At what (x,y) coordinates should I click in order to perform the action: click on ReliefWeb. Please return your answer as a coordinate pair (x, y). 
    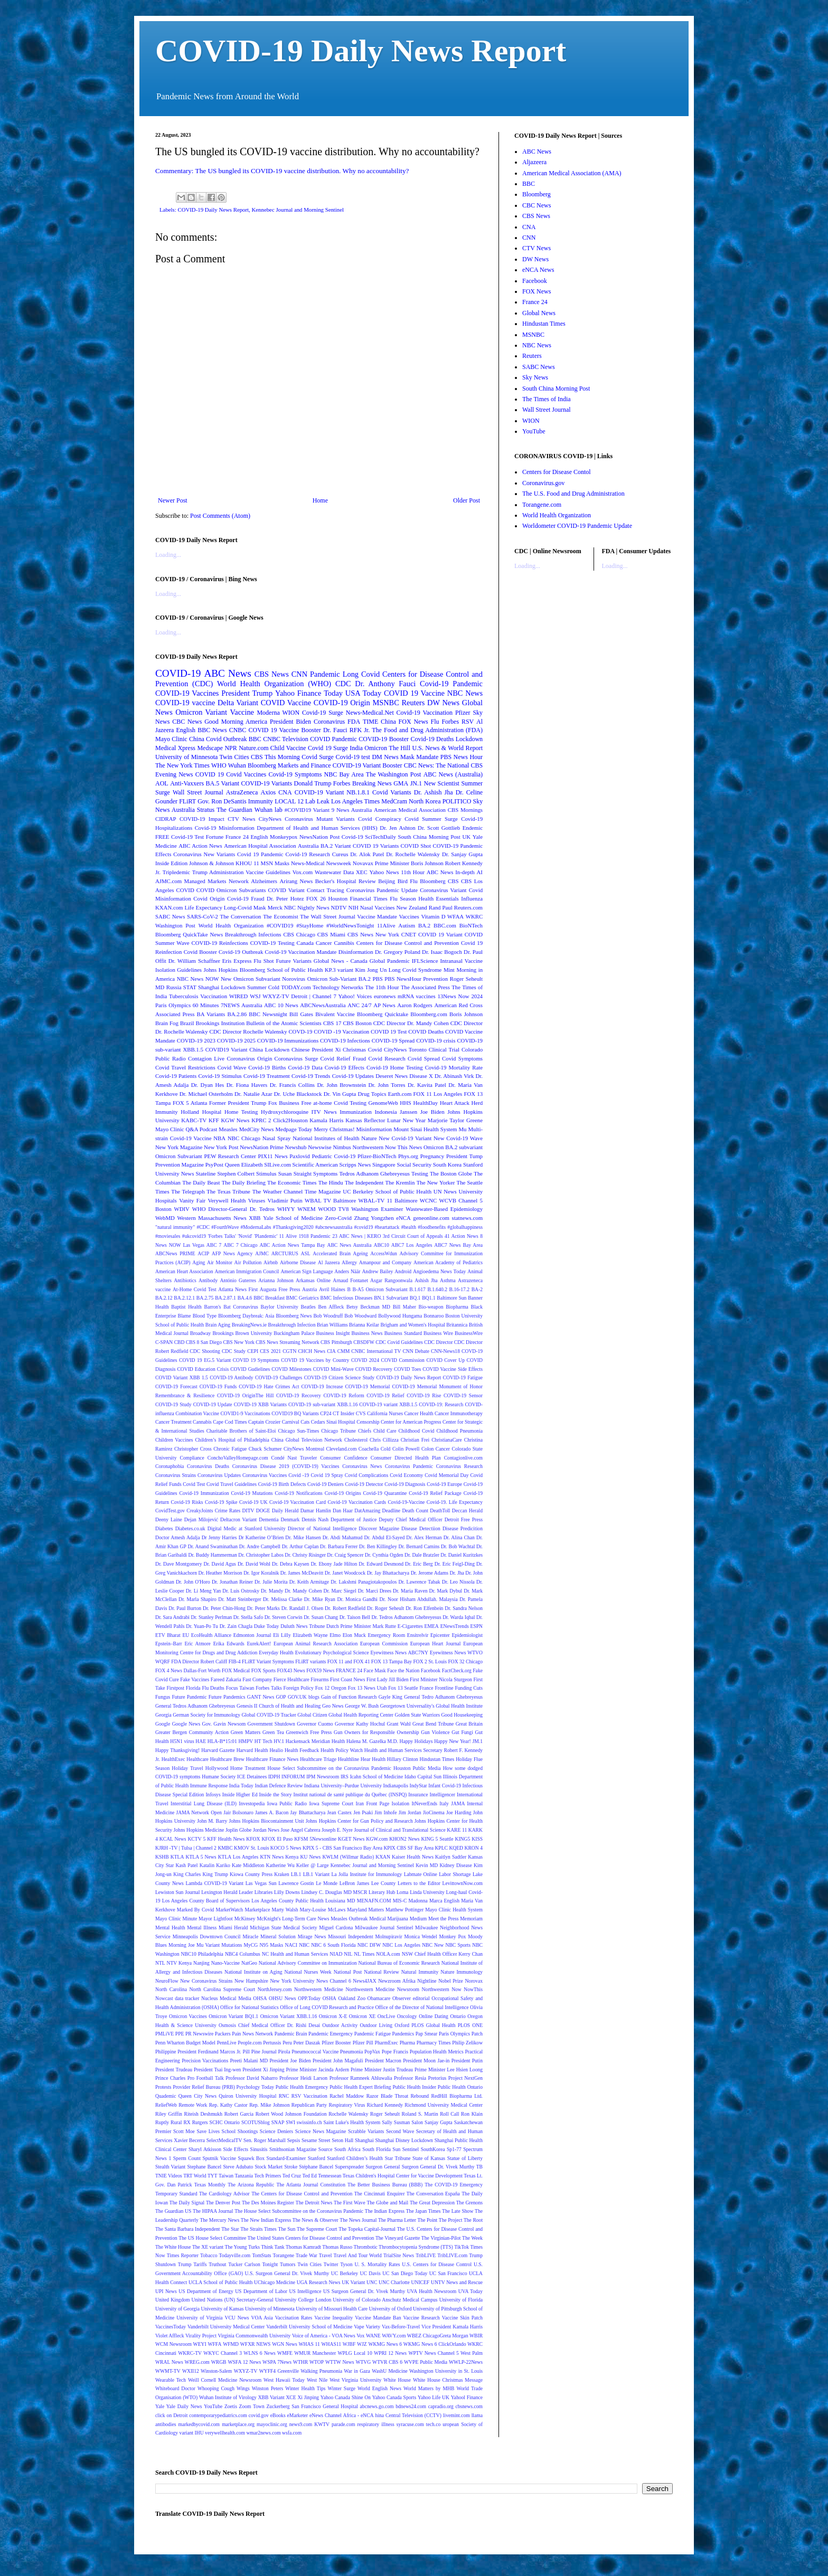
    Looking at the image, I should click on (166, 2105).